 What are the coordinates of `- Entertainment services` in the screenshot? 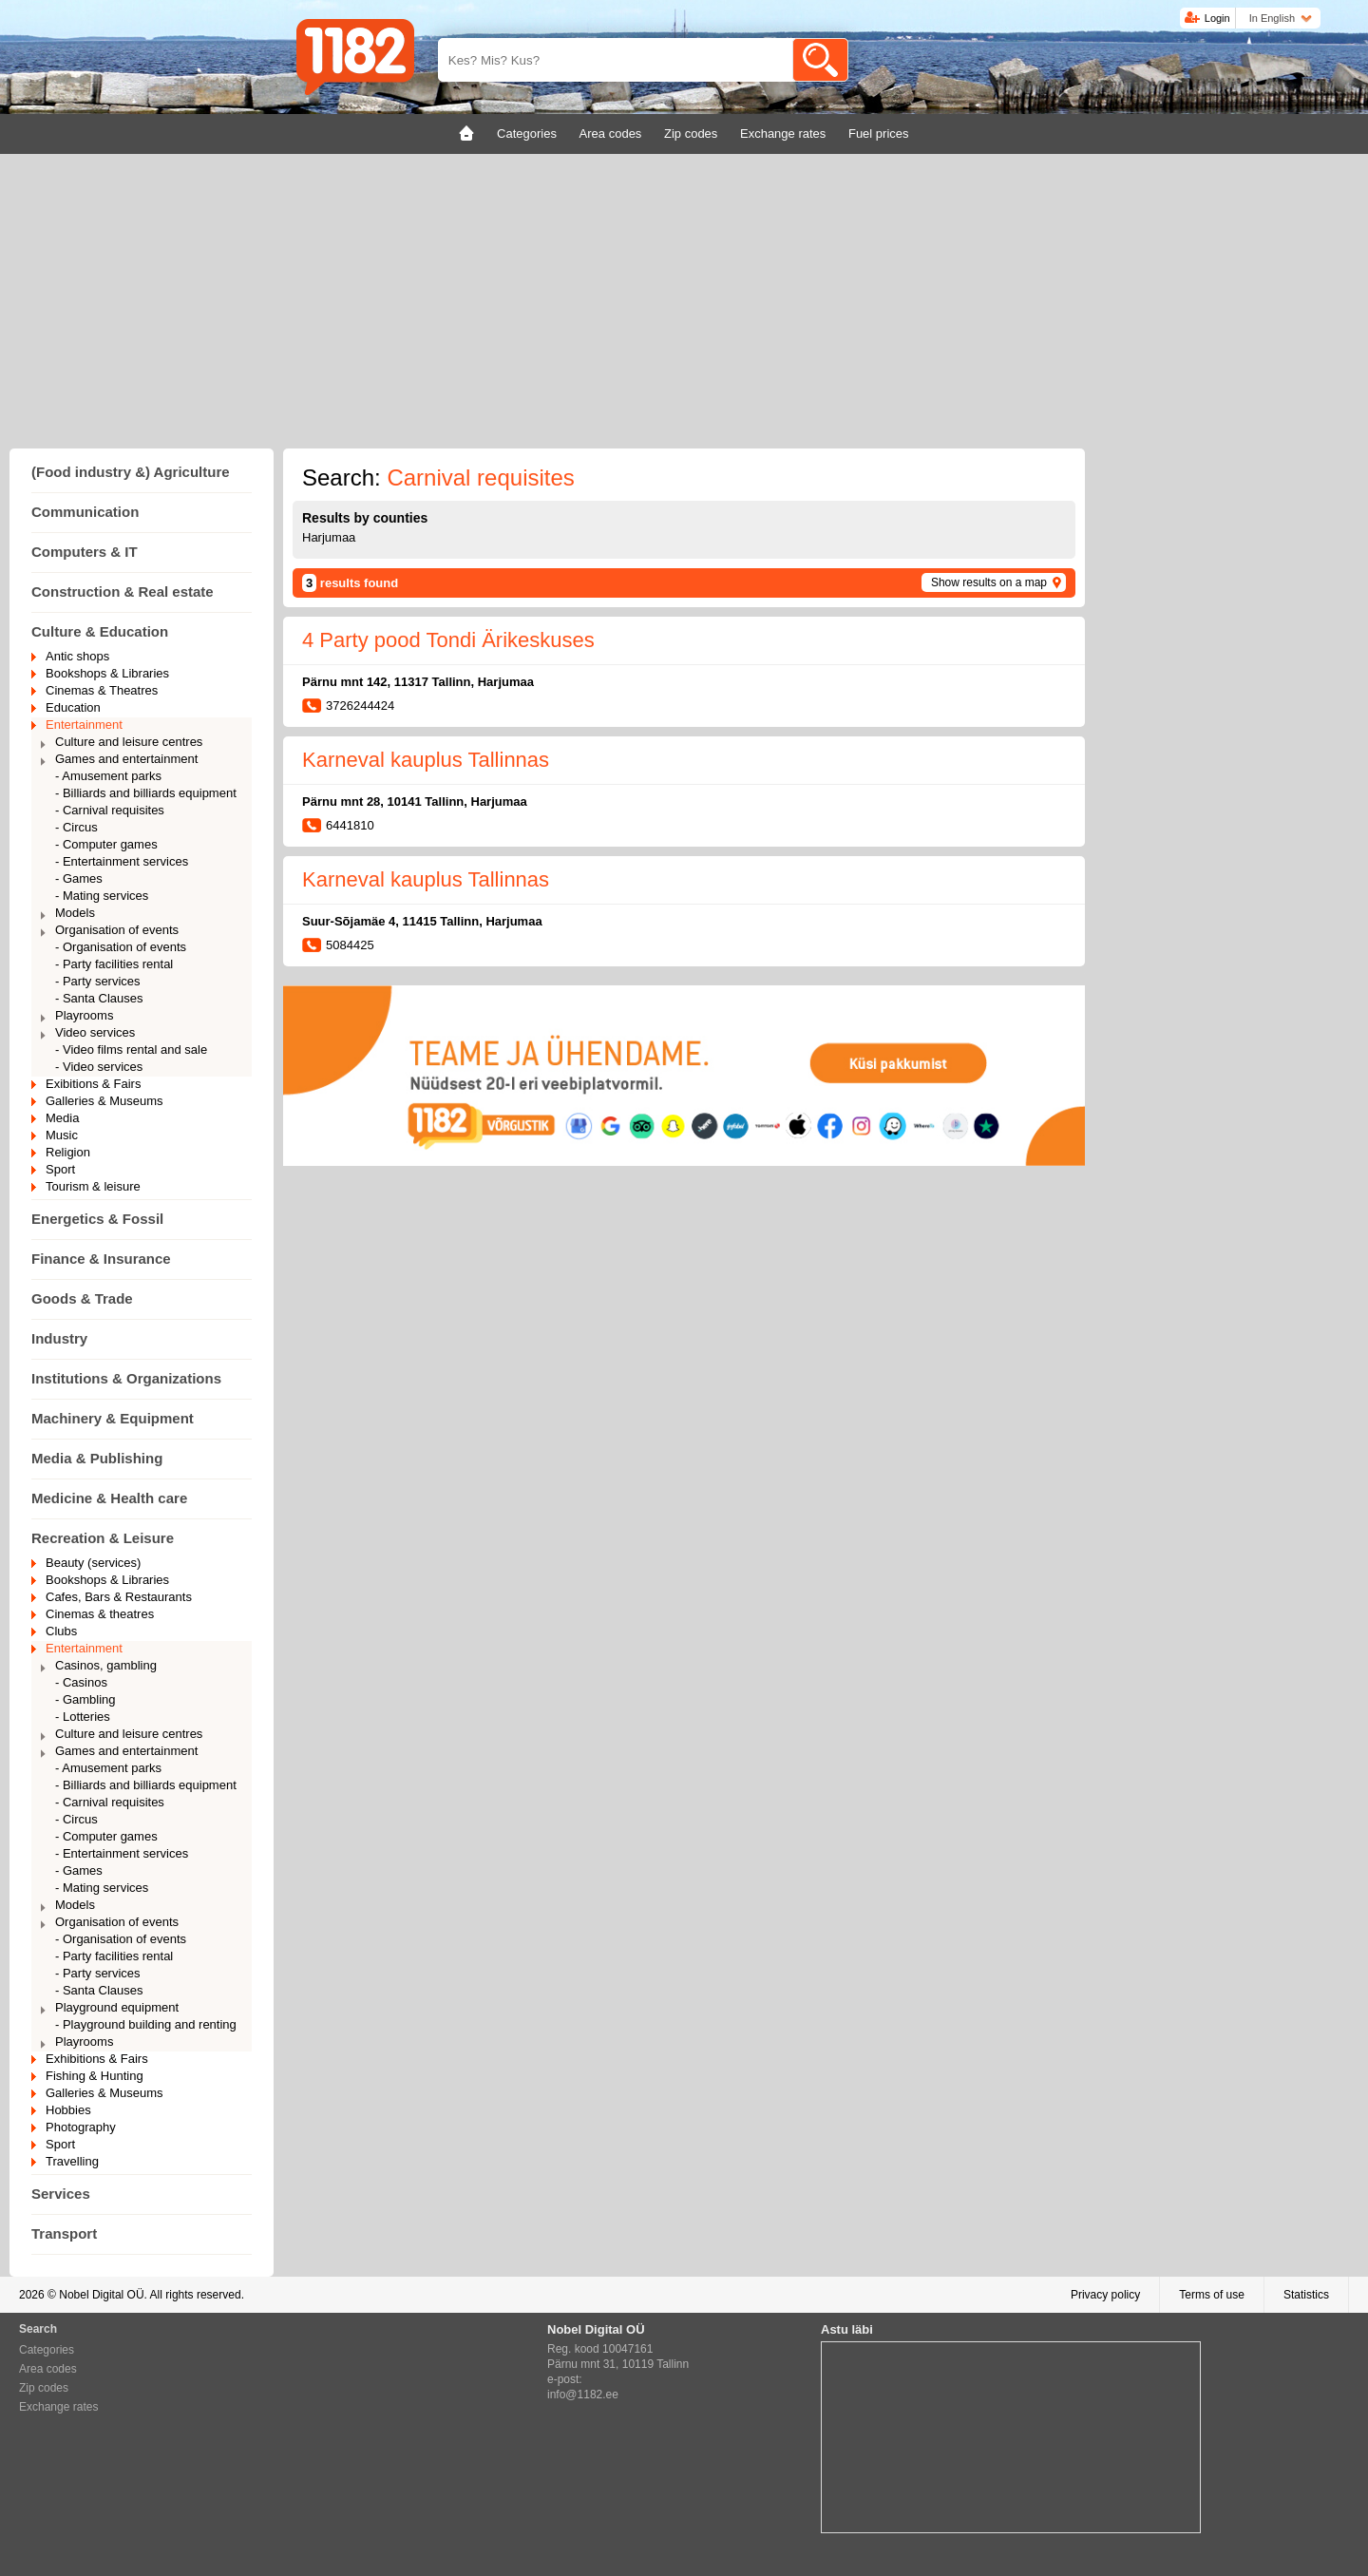 It's located at (121, 861).